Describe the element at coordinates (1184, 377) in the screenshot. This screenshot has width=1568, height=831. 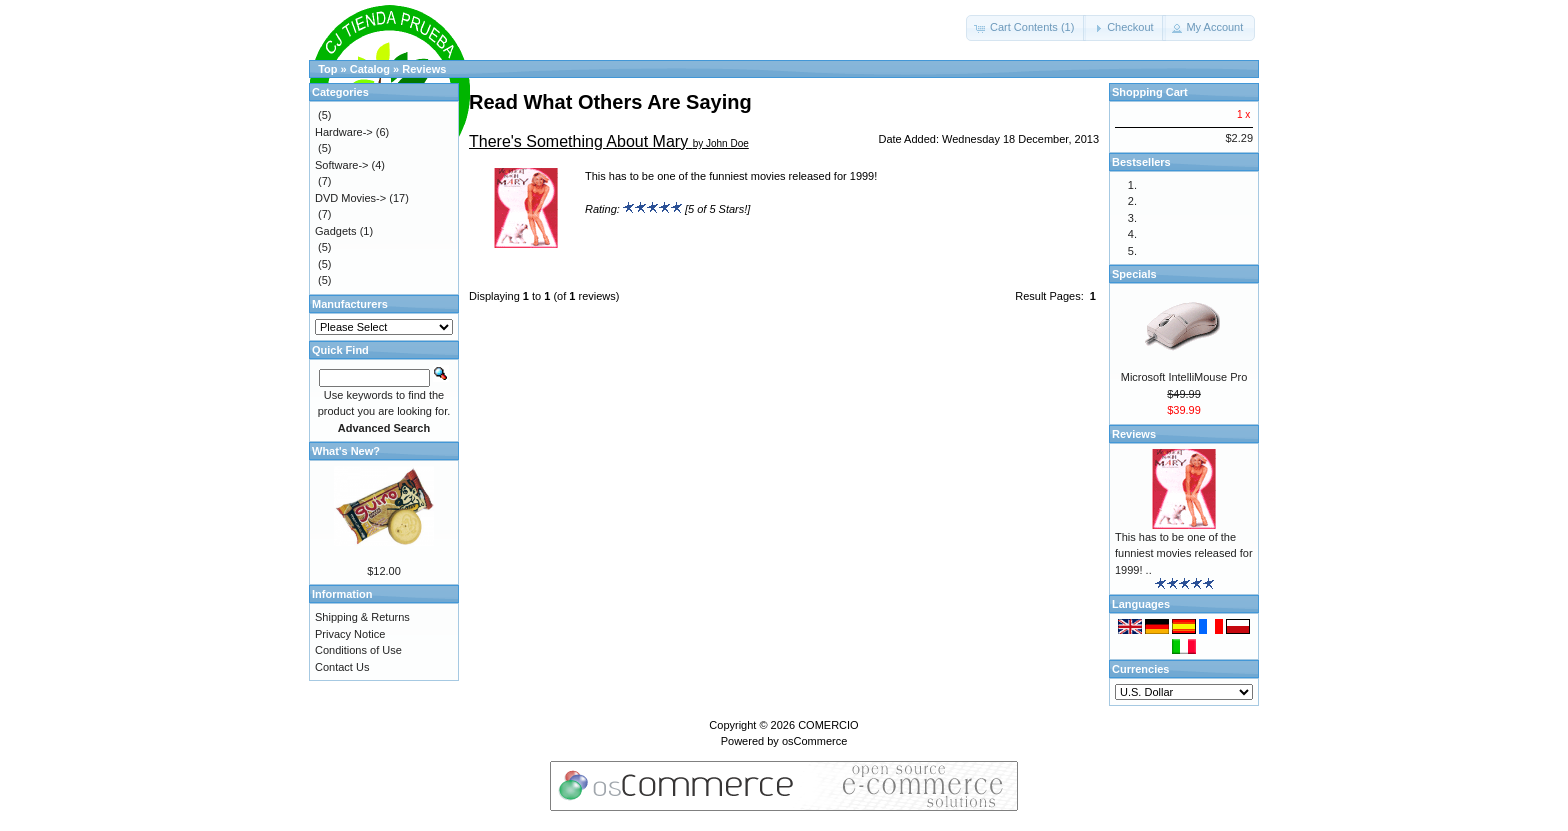
I see `Microsoft IntelliMouse Pro` at that location.